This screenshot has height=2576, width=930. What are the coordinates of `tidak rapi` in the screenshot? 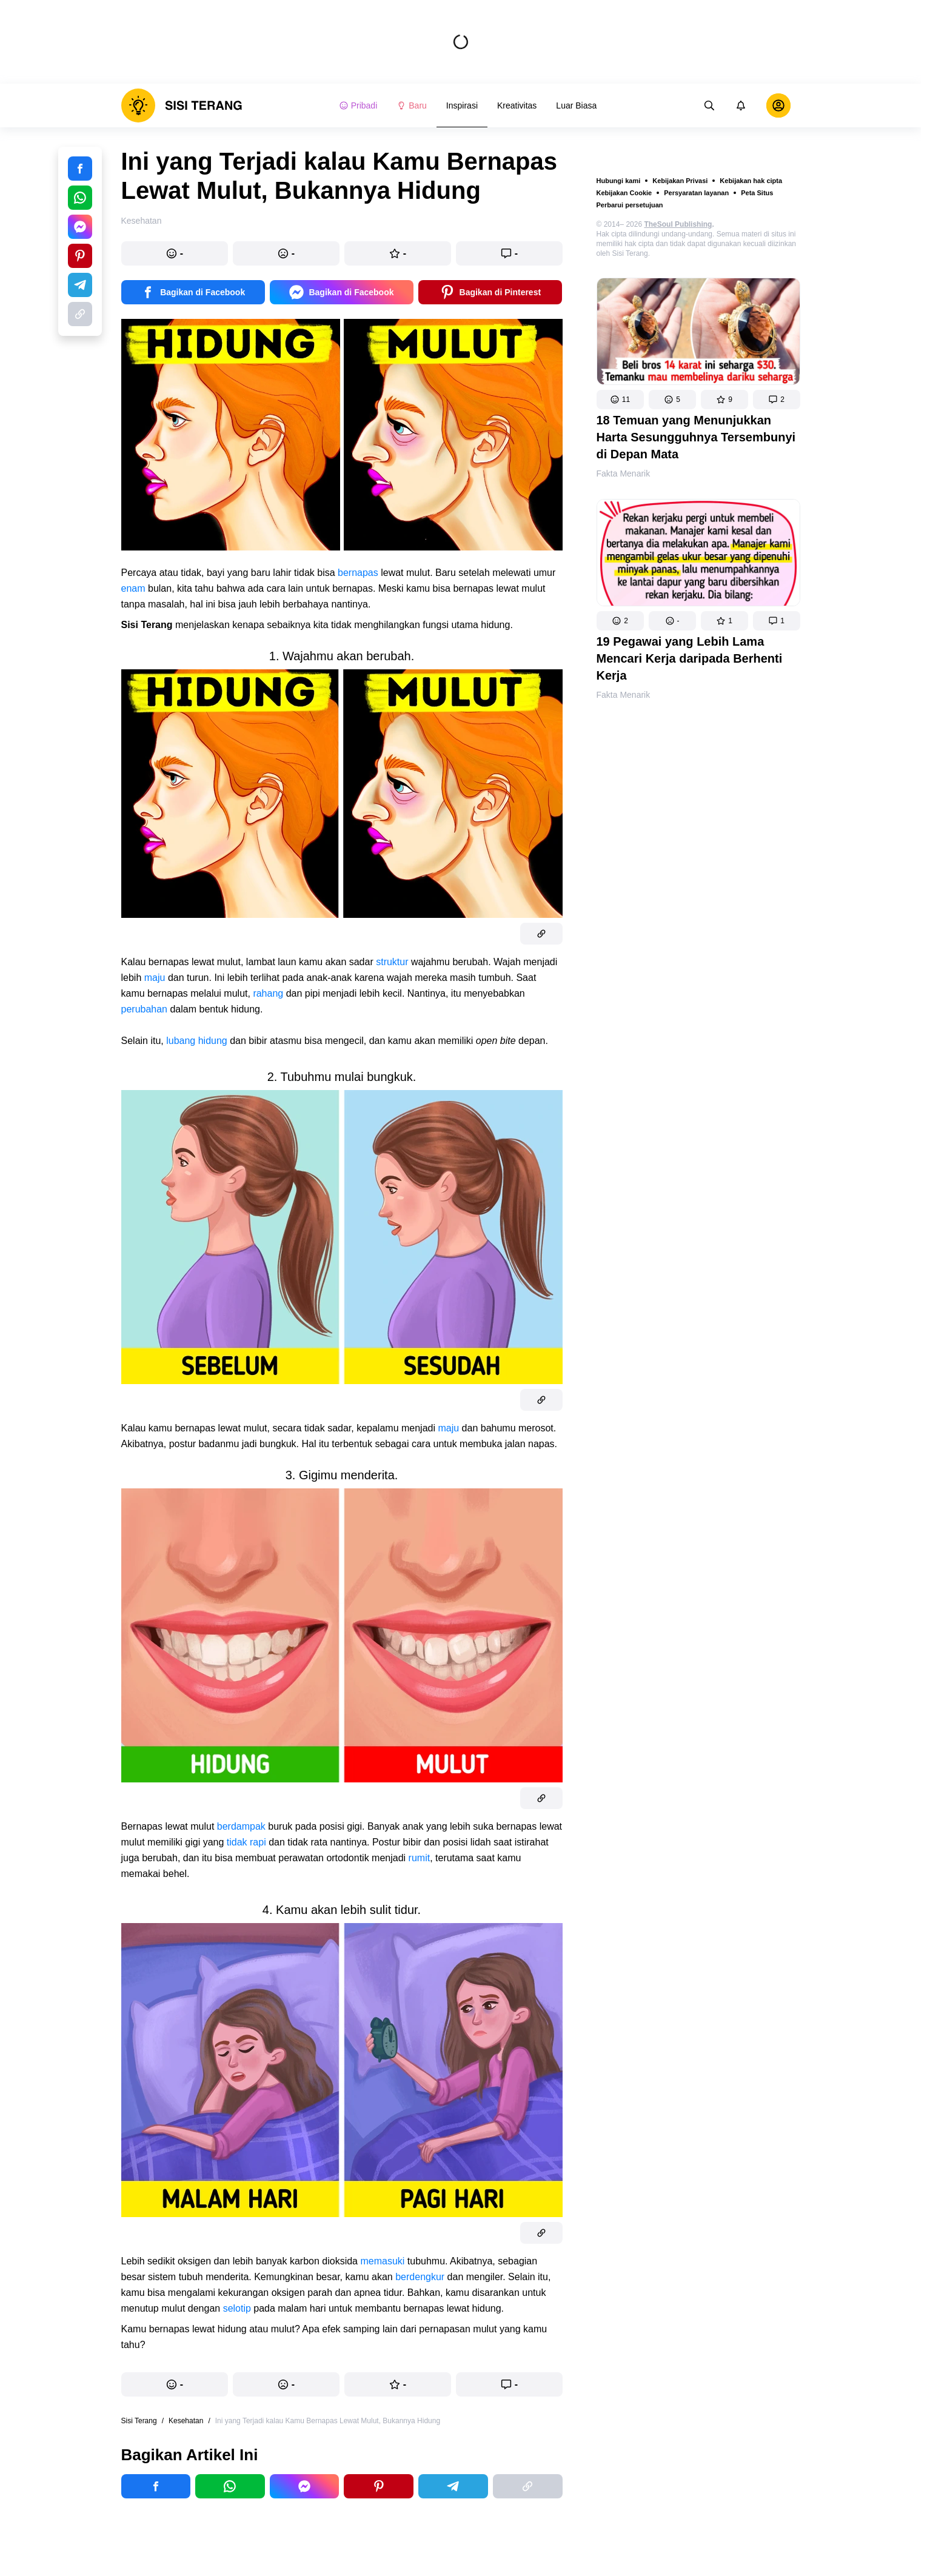 It's located at (246, 1842).